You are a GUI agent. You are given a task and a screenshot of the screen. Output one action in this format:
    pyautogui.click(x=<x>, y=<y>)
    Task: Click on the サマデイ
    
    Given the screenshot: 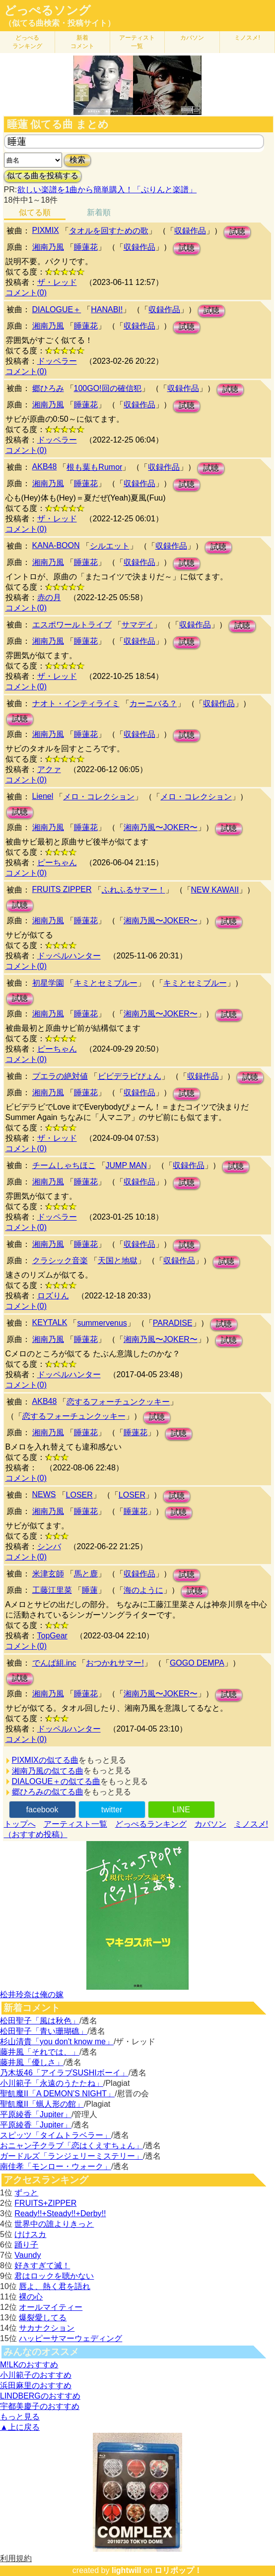 What is the action you would take?
    pyautogui.click(x=137, y=624)
    